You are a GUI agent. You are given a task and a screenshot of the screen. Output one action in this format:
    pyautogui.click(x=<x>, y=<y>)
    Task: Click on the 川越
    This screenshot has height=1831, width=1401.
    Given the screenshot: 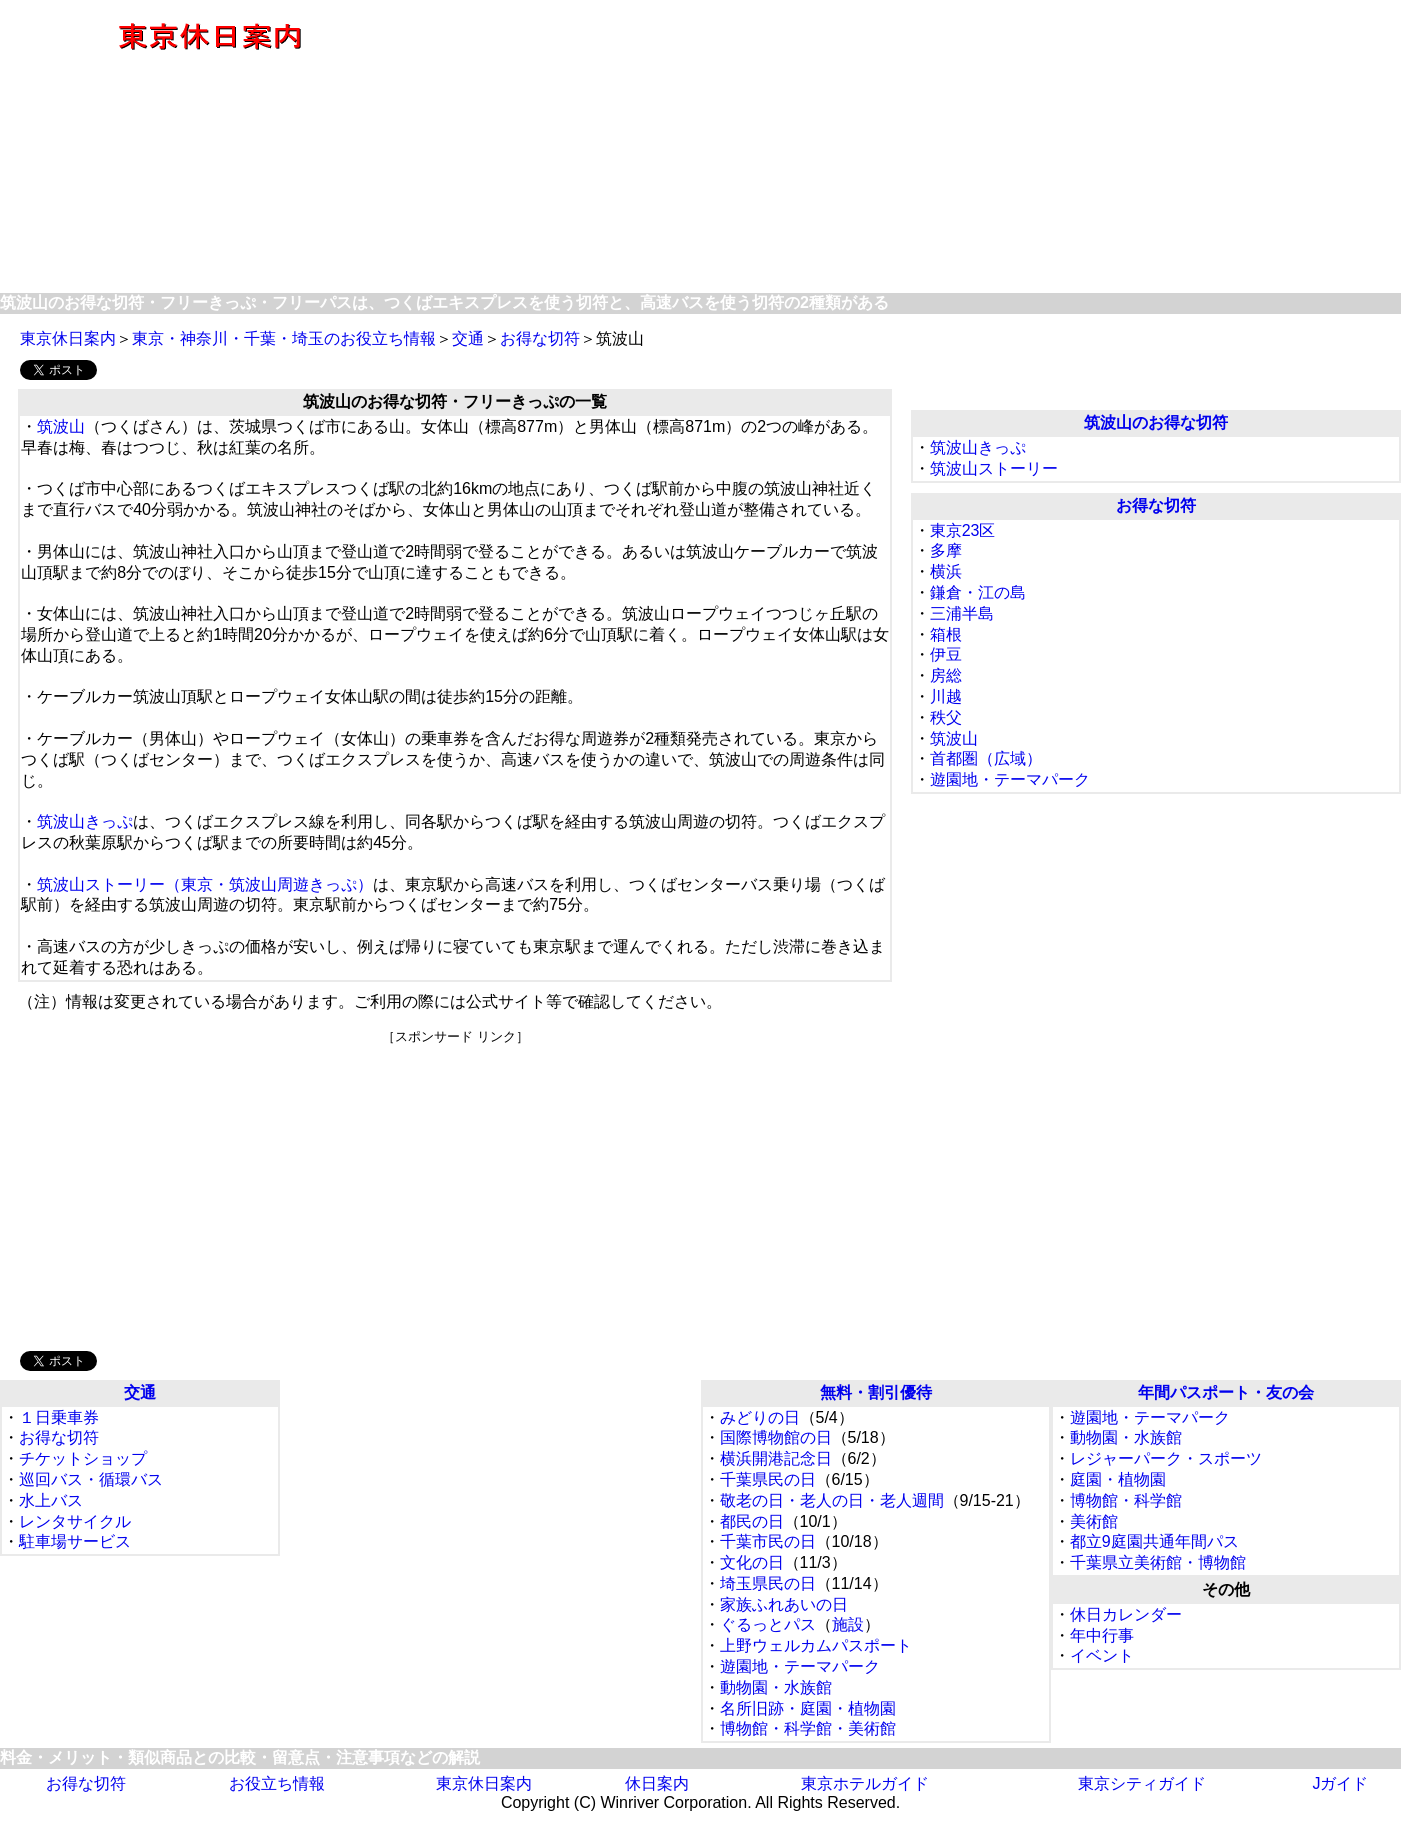 What is the action you would take?
    pyautogui.click(x=946, y=696)
    